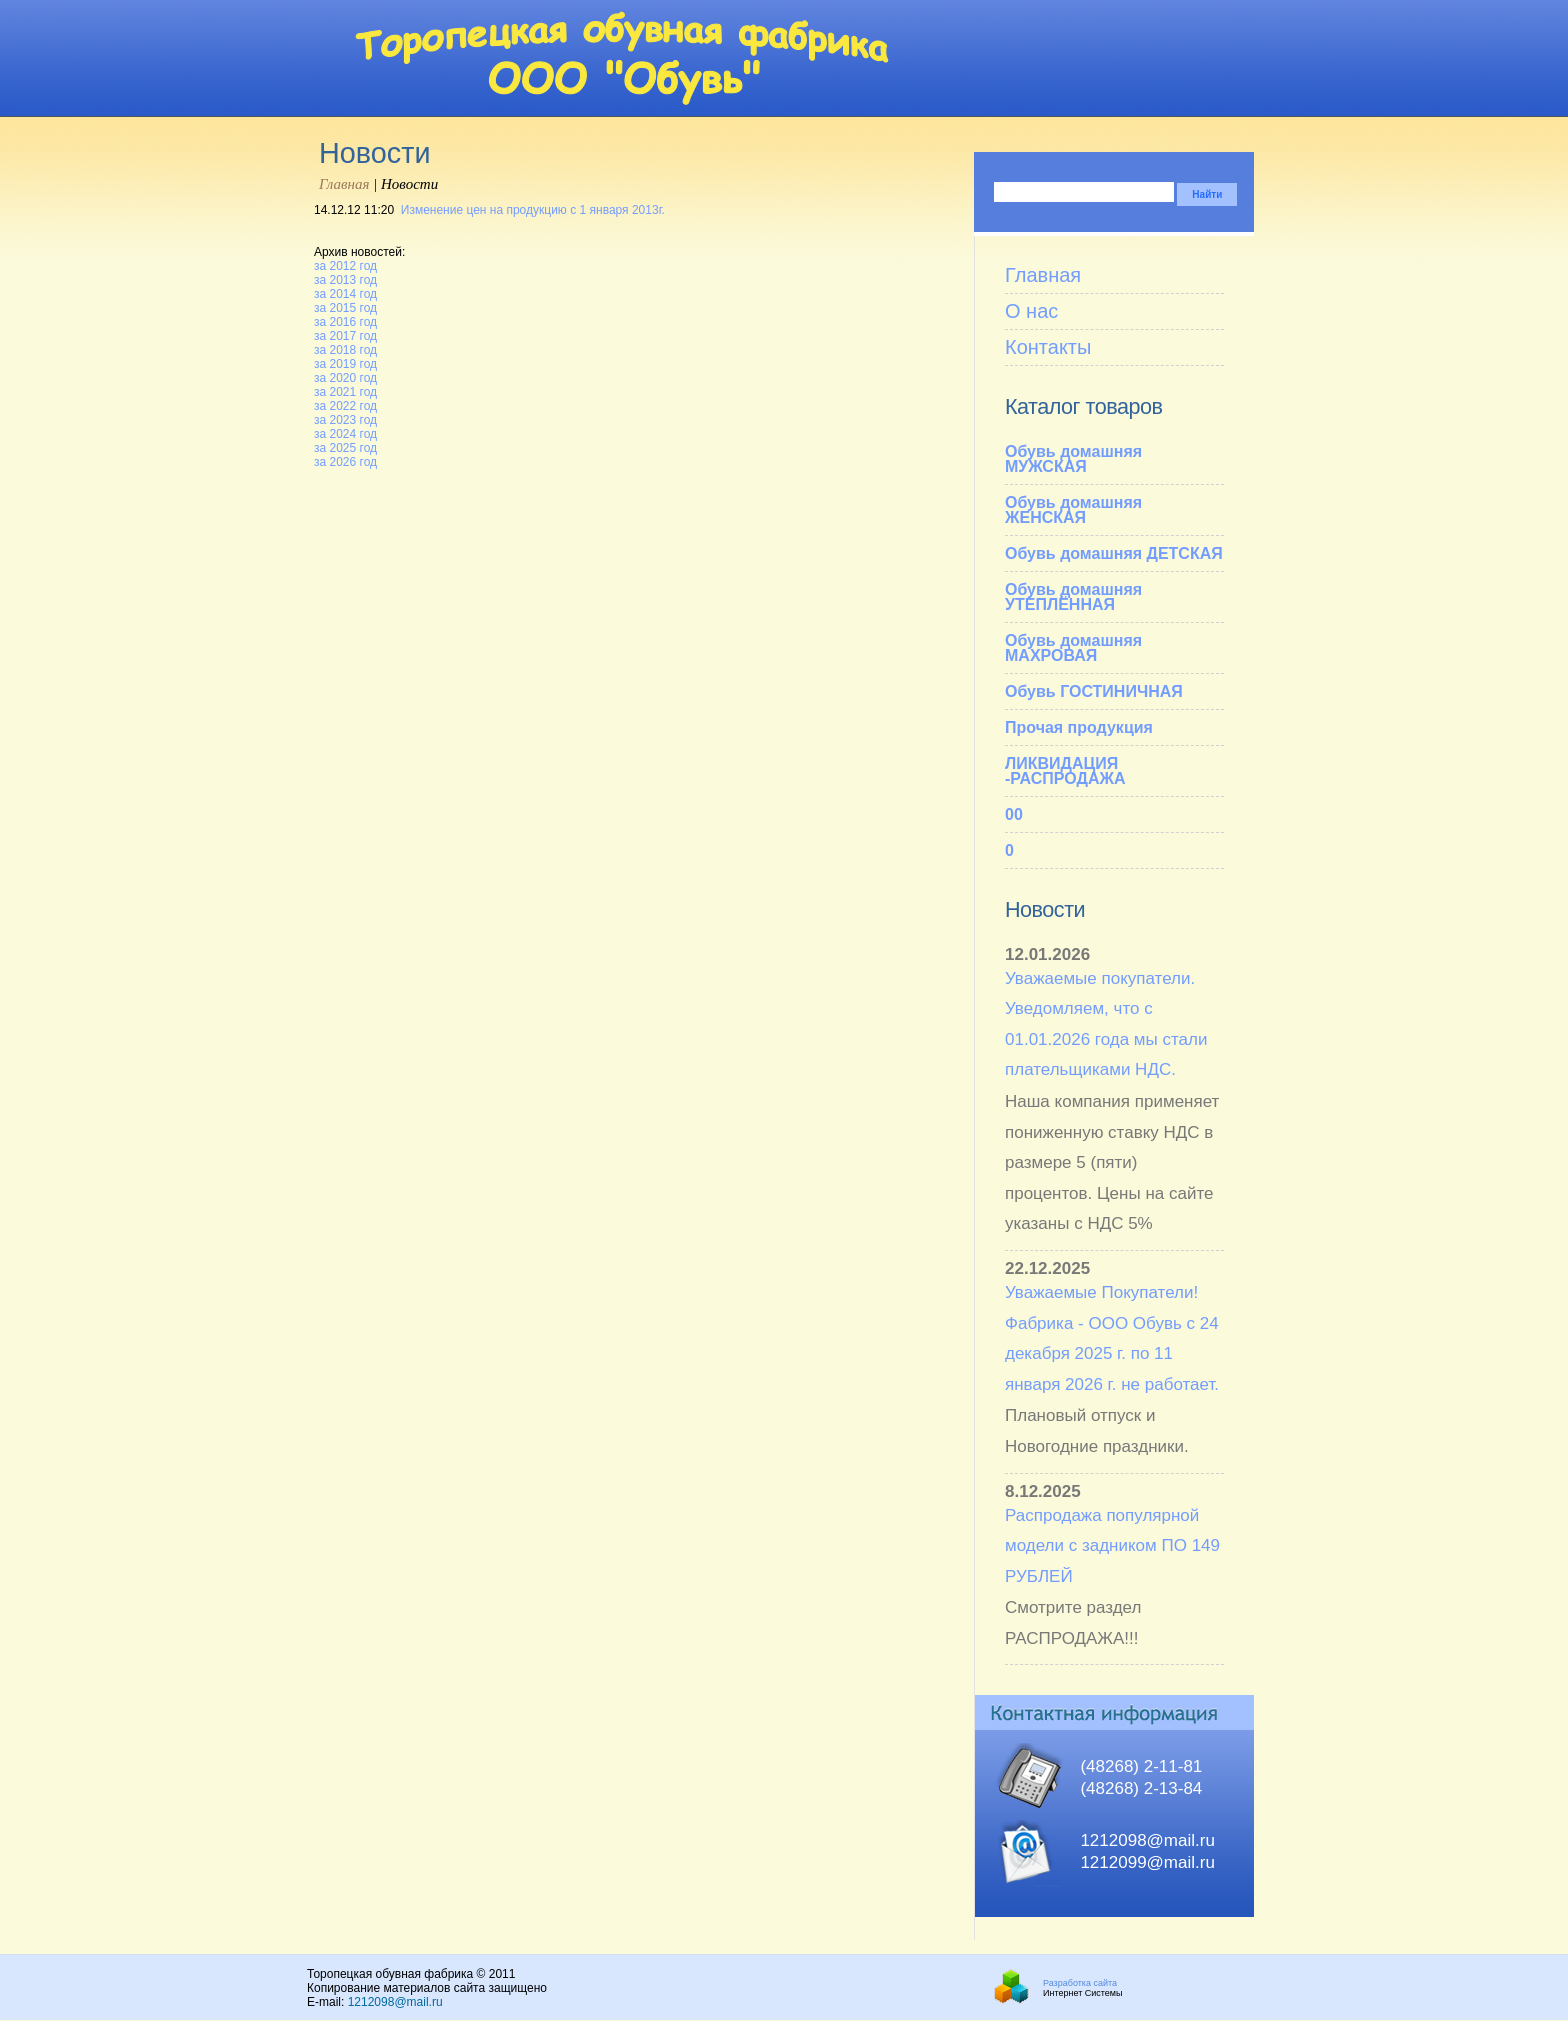 The image size is (1568, 2021). I want to click on за 2025 год, so click(345, 448).